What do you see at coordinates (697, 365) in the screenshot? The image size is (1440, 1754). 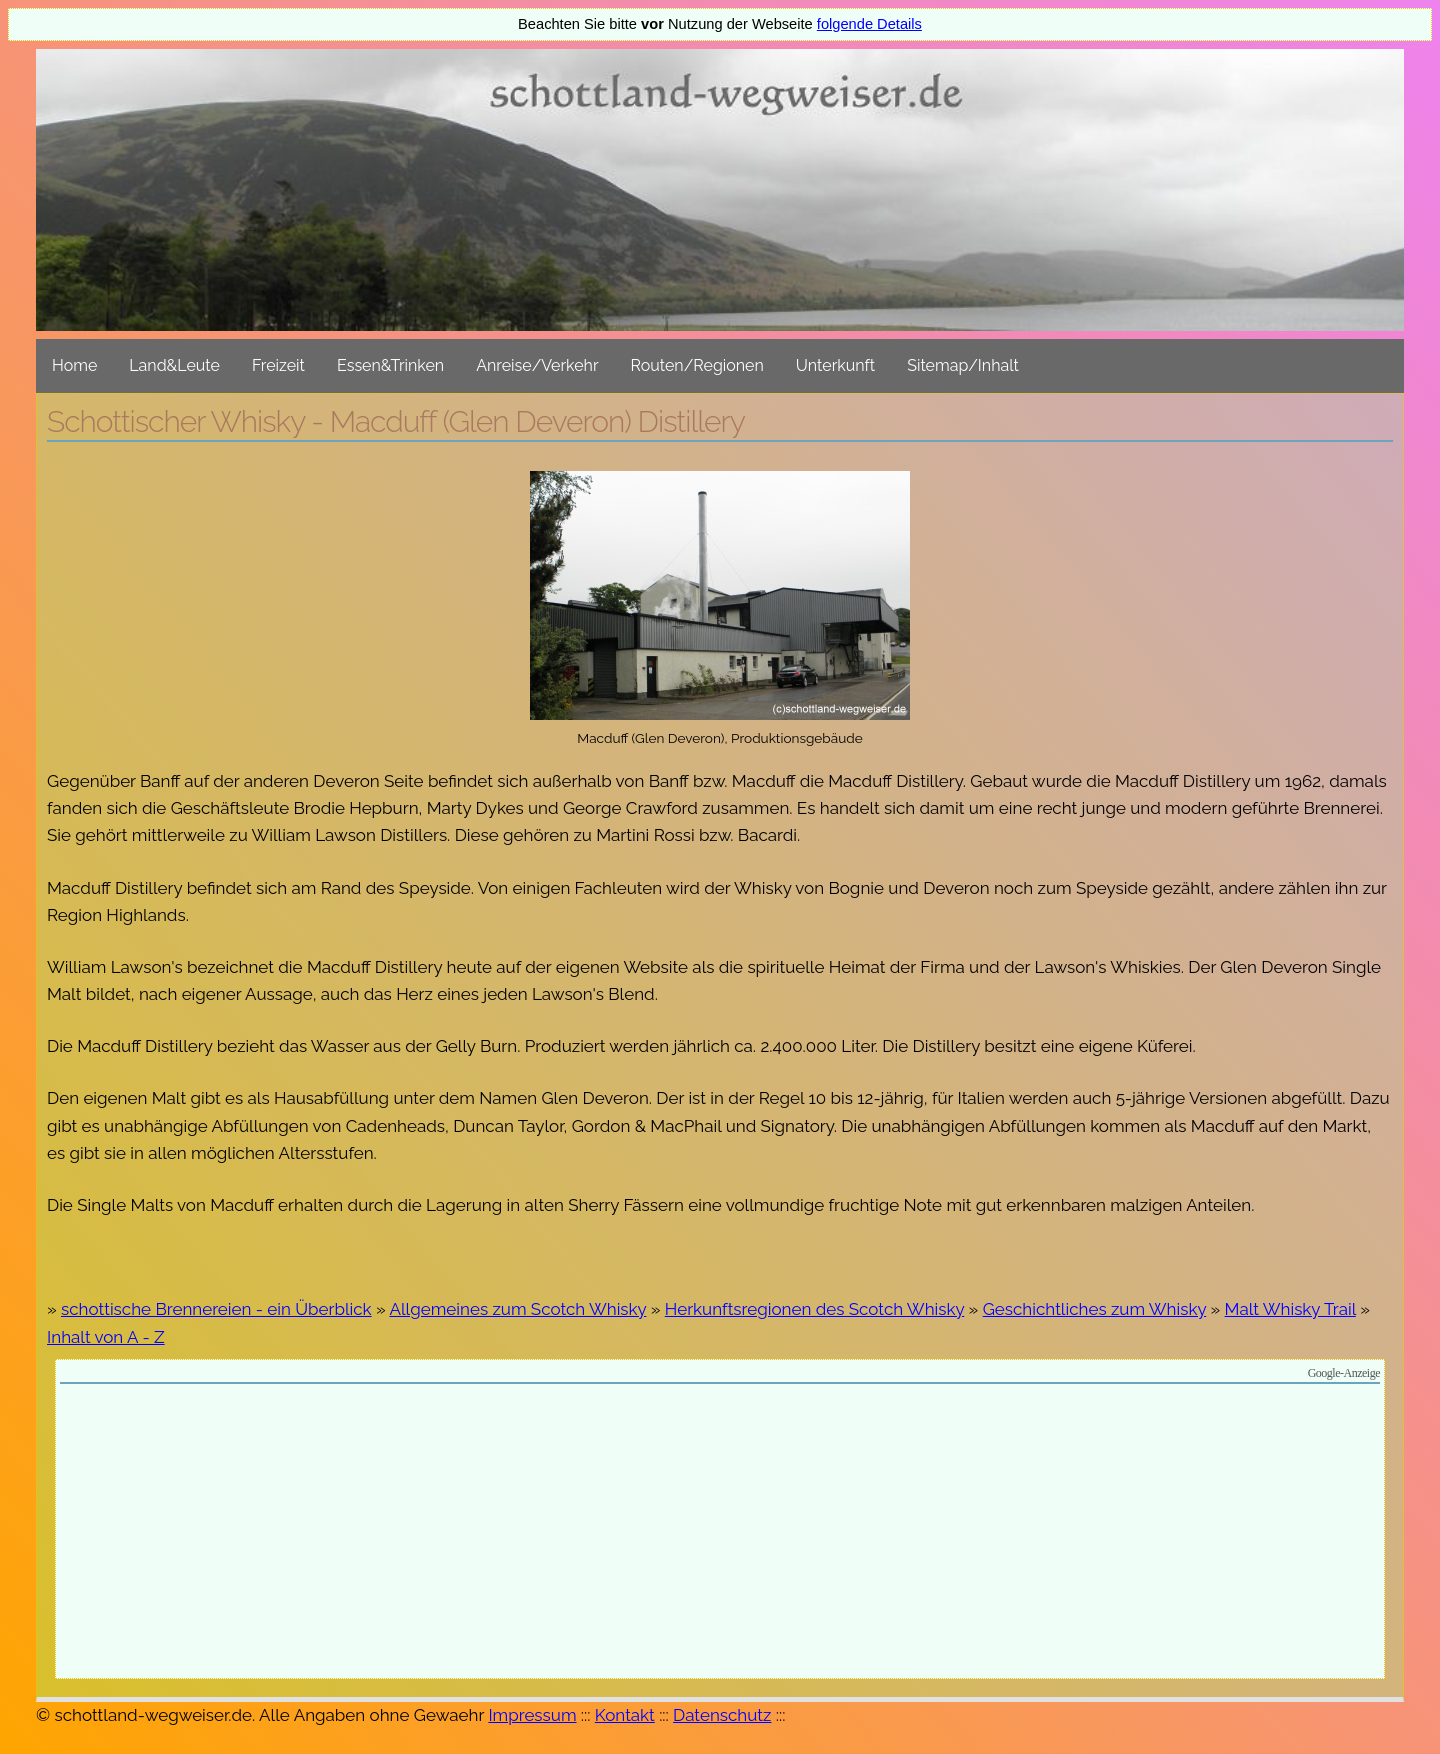 I see `Routen/Regionen` at bounding box center [697, 365].